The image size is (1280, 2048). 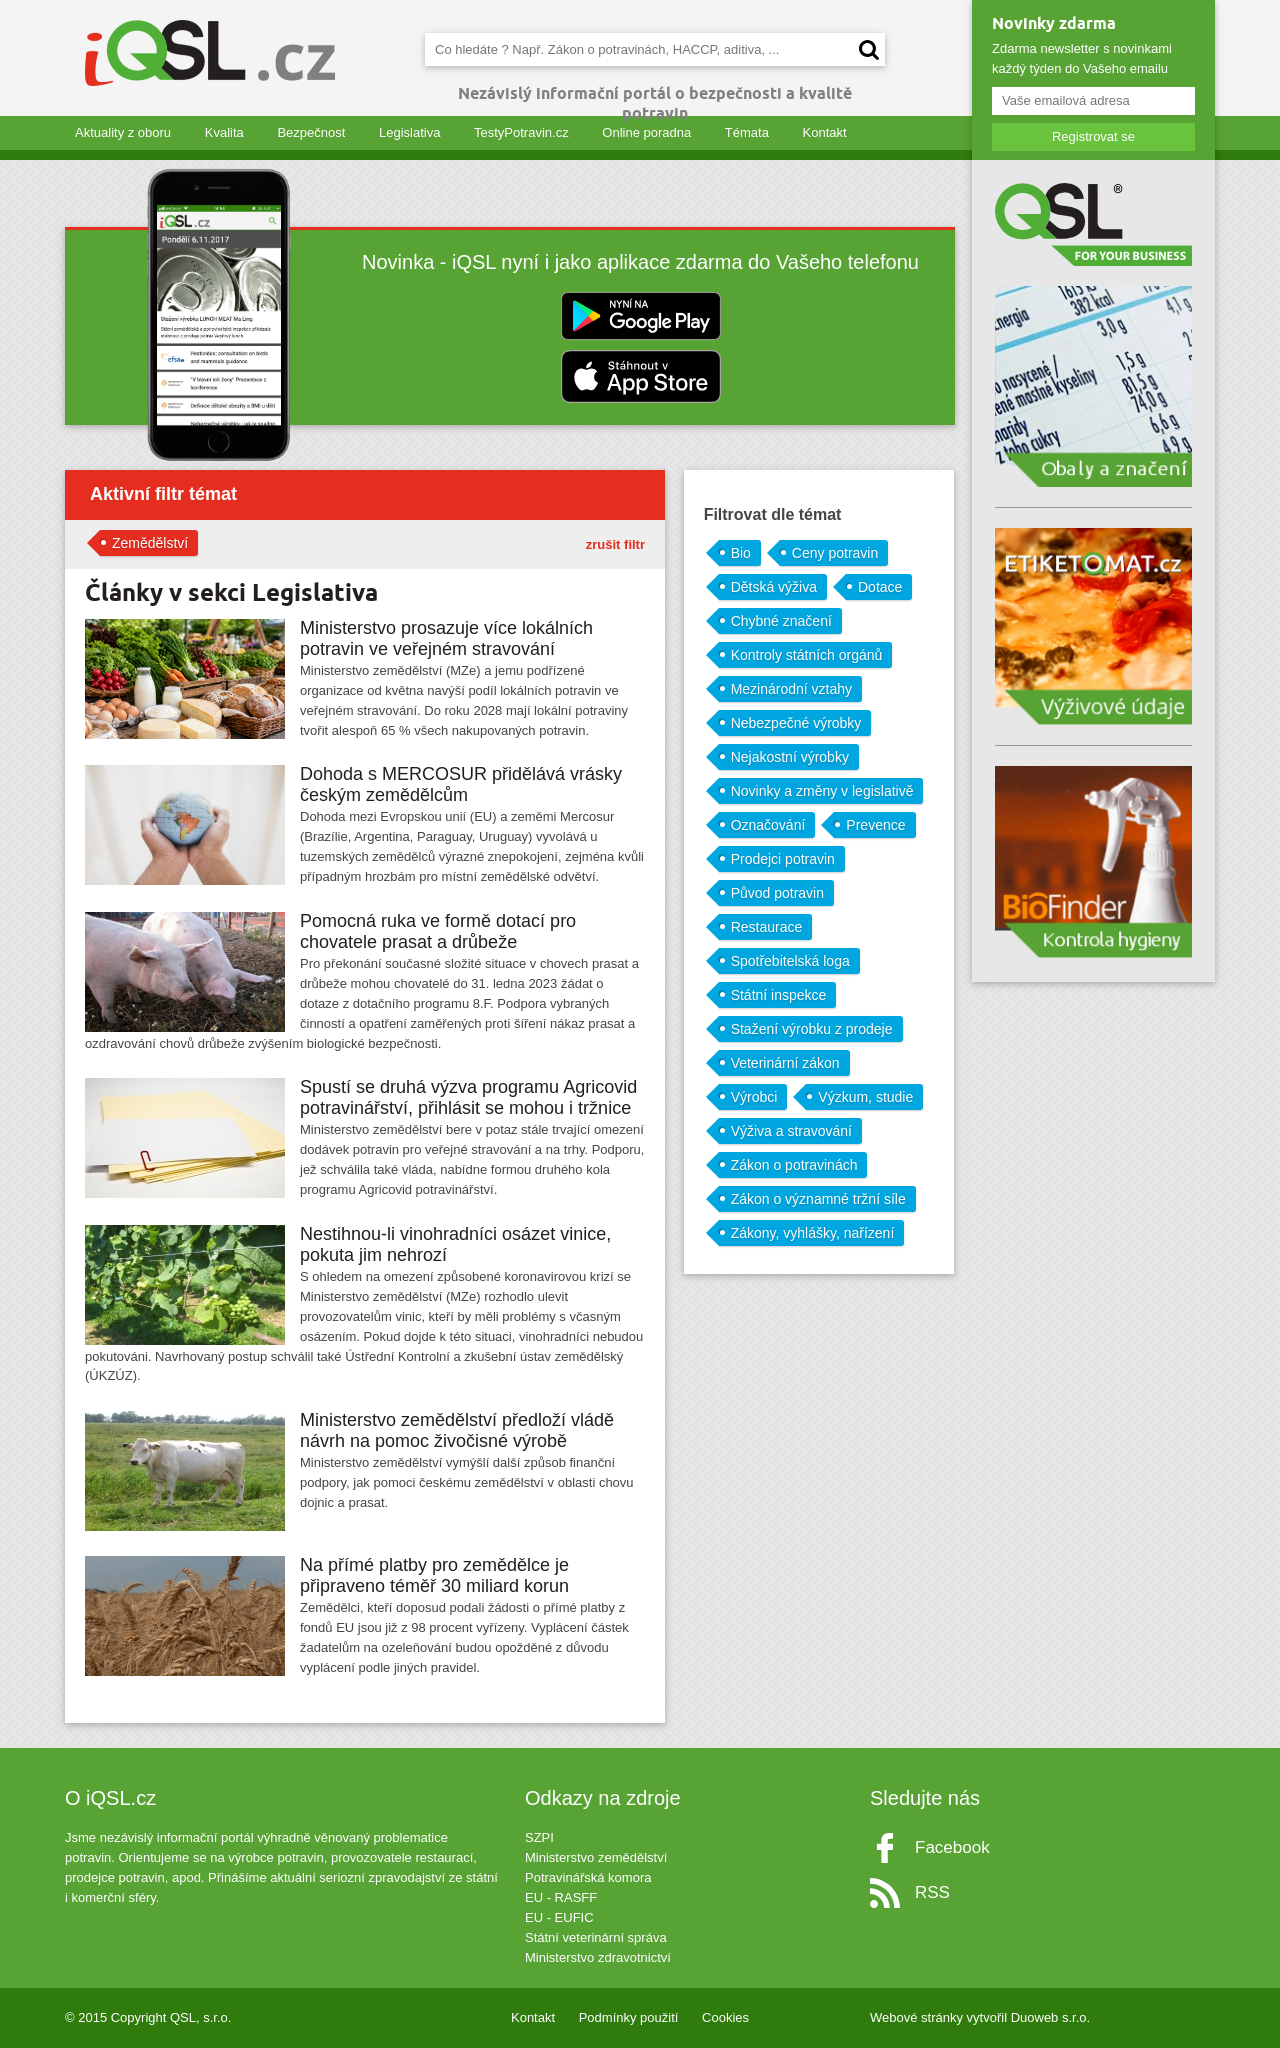 What do you see at coordinates (409, 132) in the screenshot?
I see `Legislativa` at bounding box center [409, 132].